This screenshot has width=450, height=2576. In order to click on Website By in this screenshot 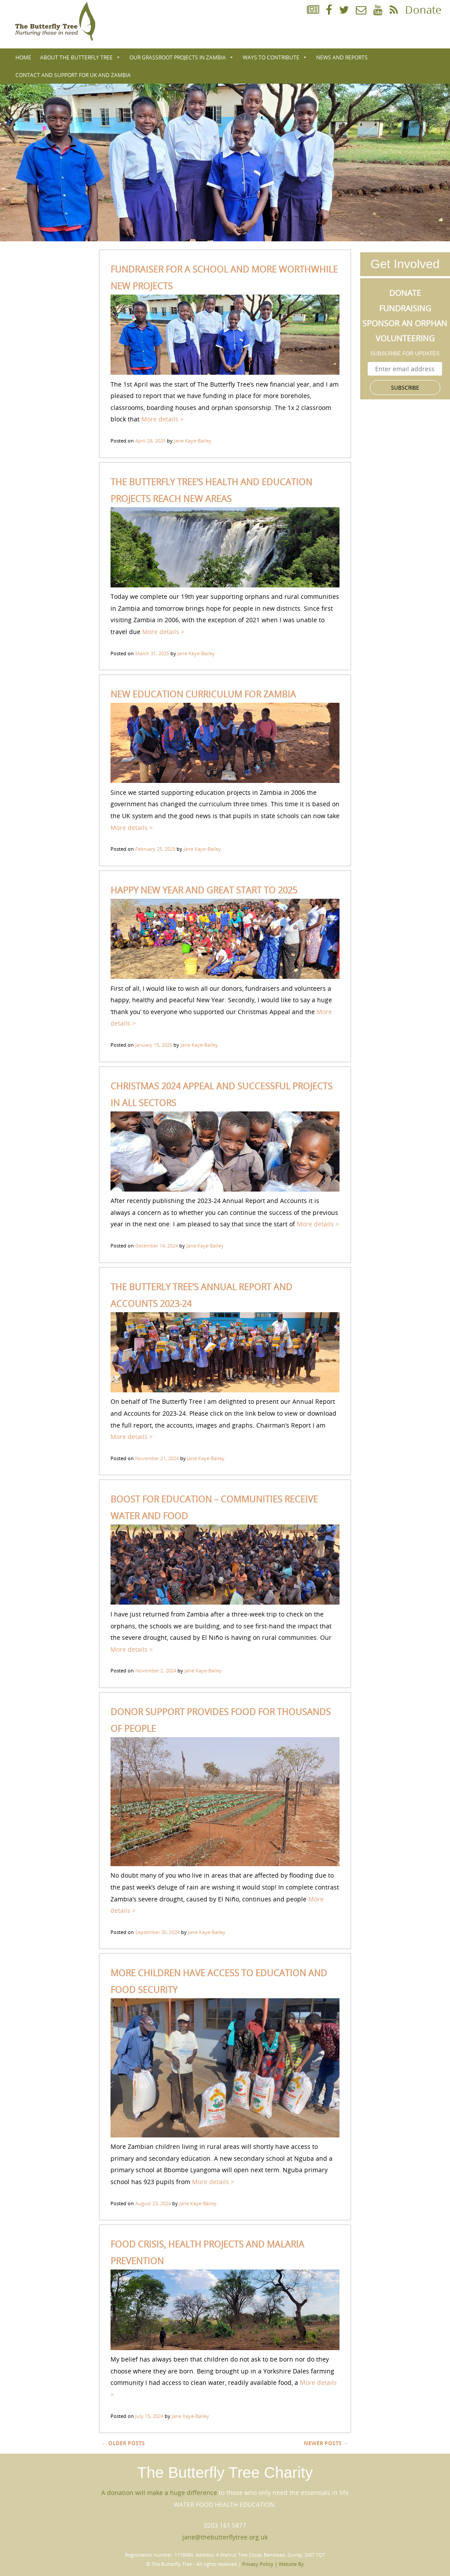, I will do `click(291, 2564)`.